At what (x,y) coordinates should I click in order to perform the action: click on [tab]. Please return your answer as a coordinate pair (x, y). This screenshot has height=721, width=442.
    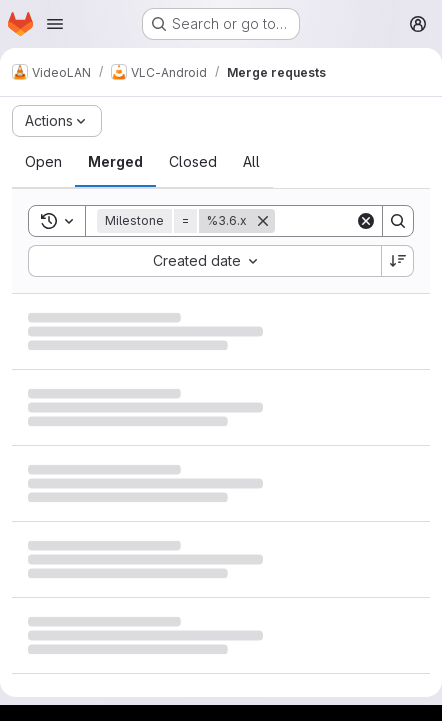
    Looking at the image, I should click on (43, 162).